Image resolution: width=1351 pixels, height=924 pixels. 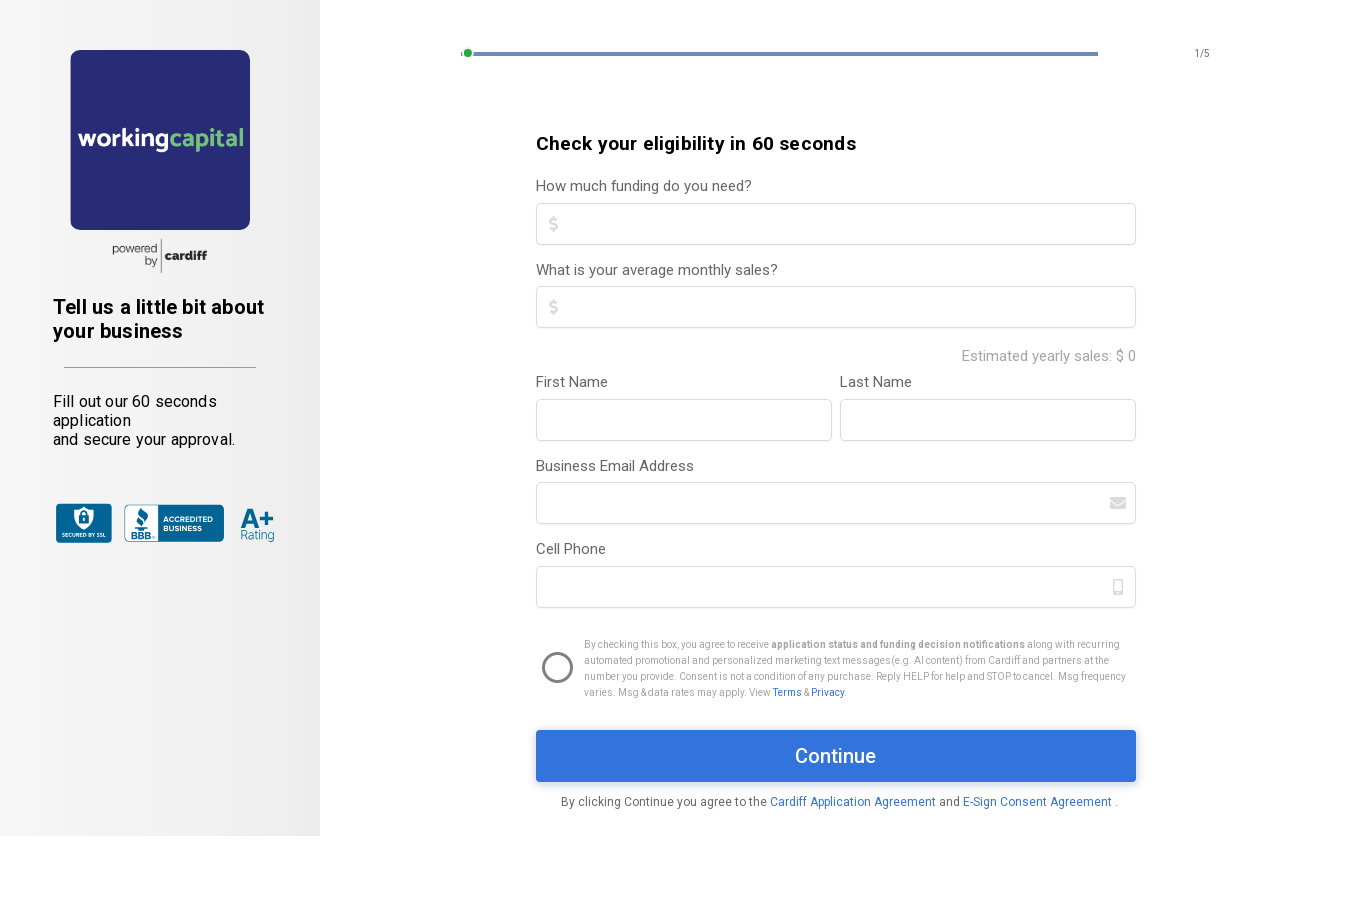 What do you see at coordinates (644, 186) in the screenshot?
I see `How much funding do you need?` at bounding box center [644, 186].